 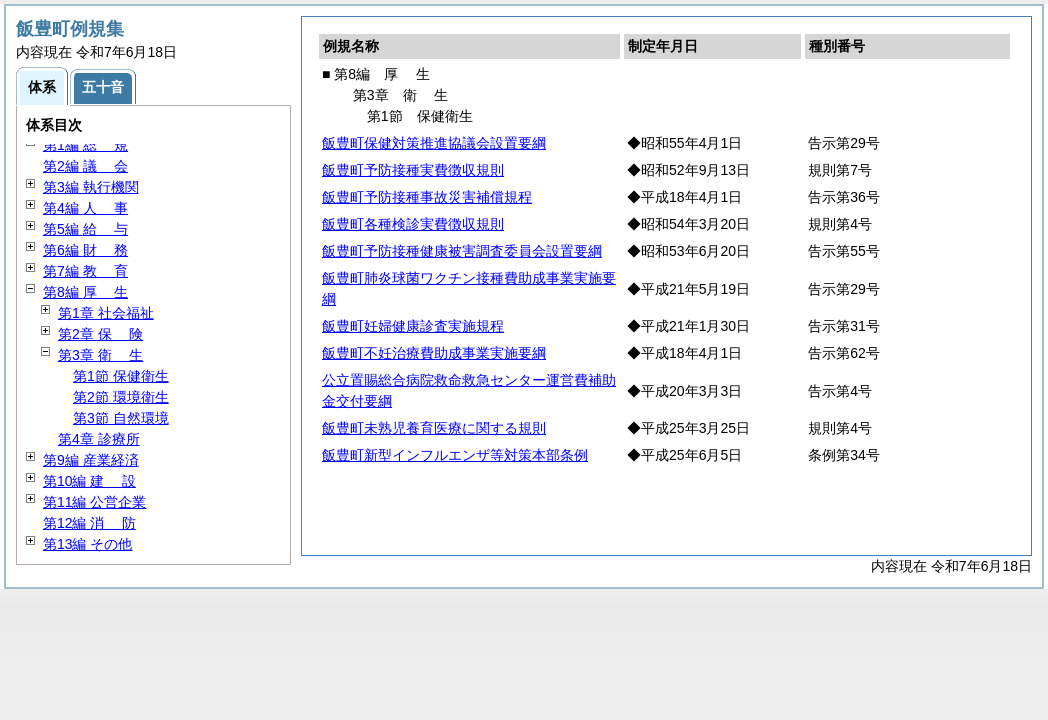 What do you see at coordinates (91, 460) in the screenshot?
I see `第9編 産業経済` at bounding box center [91, 460].